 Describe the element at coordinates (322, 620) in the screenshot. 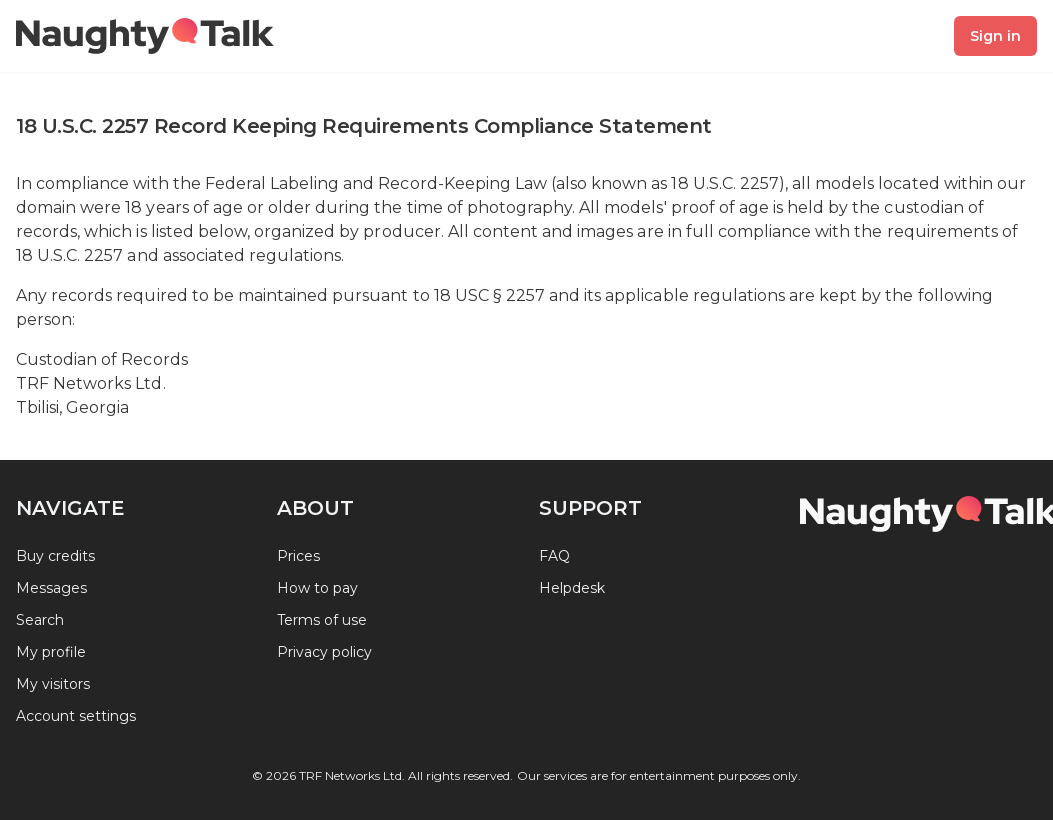

I see `Terms of use` at that location.